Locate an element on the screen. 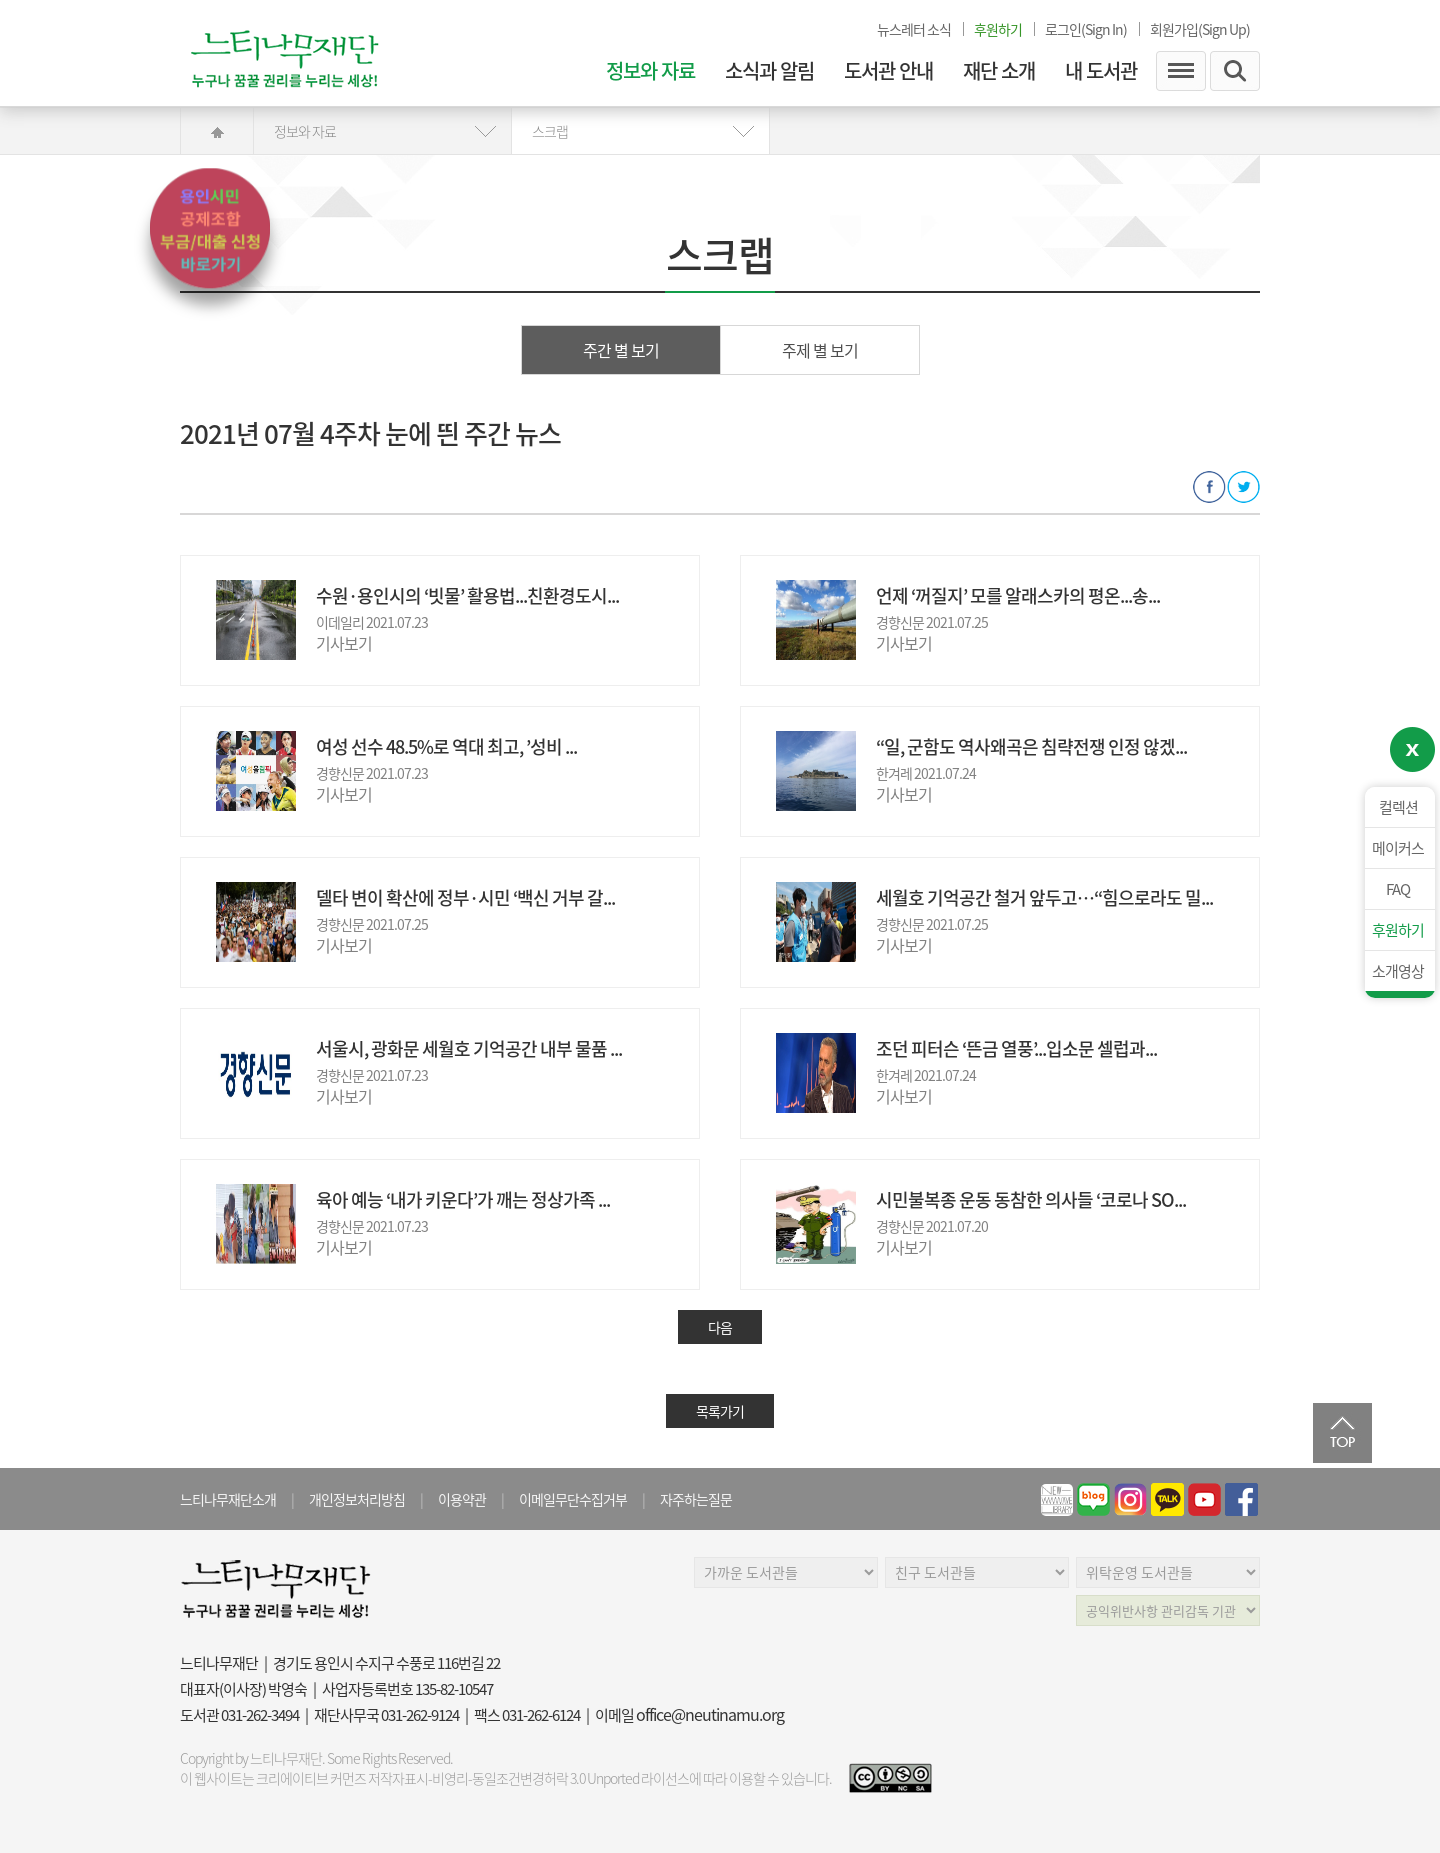  FAQ is located at coordinates (1398, 889).